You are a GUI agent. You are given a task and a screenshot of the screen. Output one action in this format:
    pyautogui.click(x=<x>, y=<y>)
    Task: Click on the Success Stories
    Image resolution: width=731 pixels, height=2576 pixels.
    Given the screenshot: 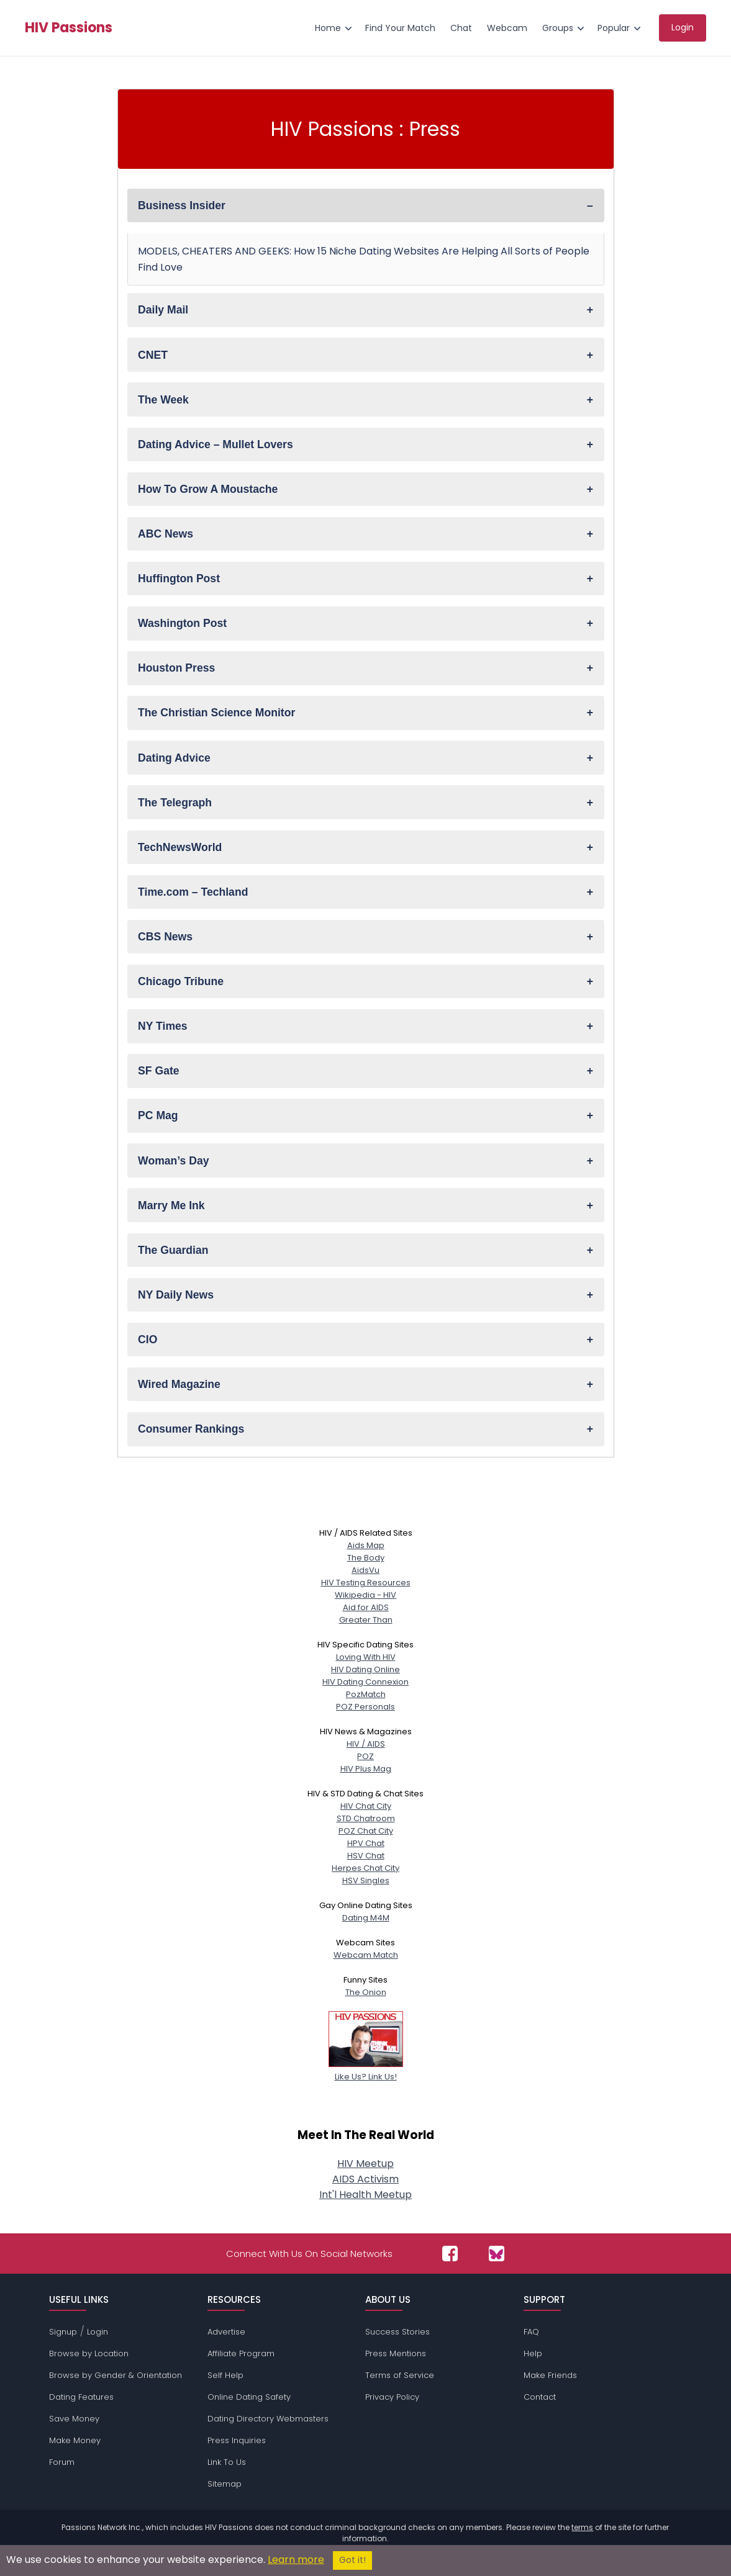 What is the action you would take?
    pyautogui.click(x=397, y=2332)
    